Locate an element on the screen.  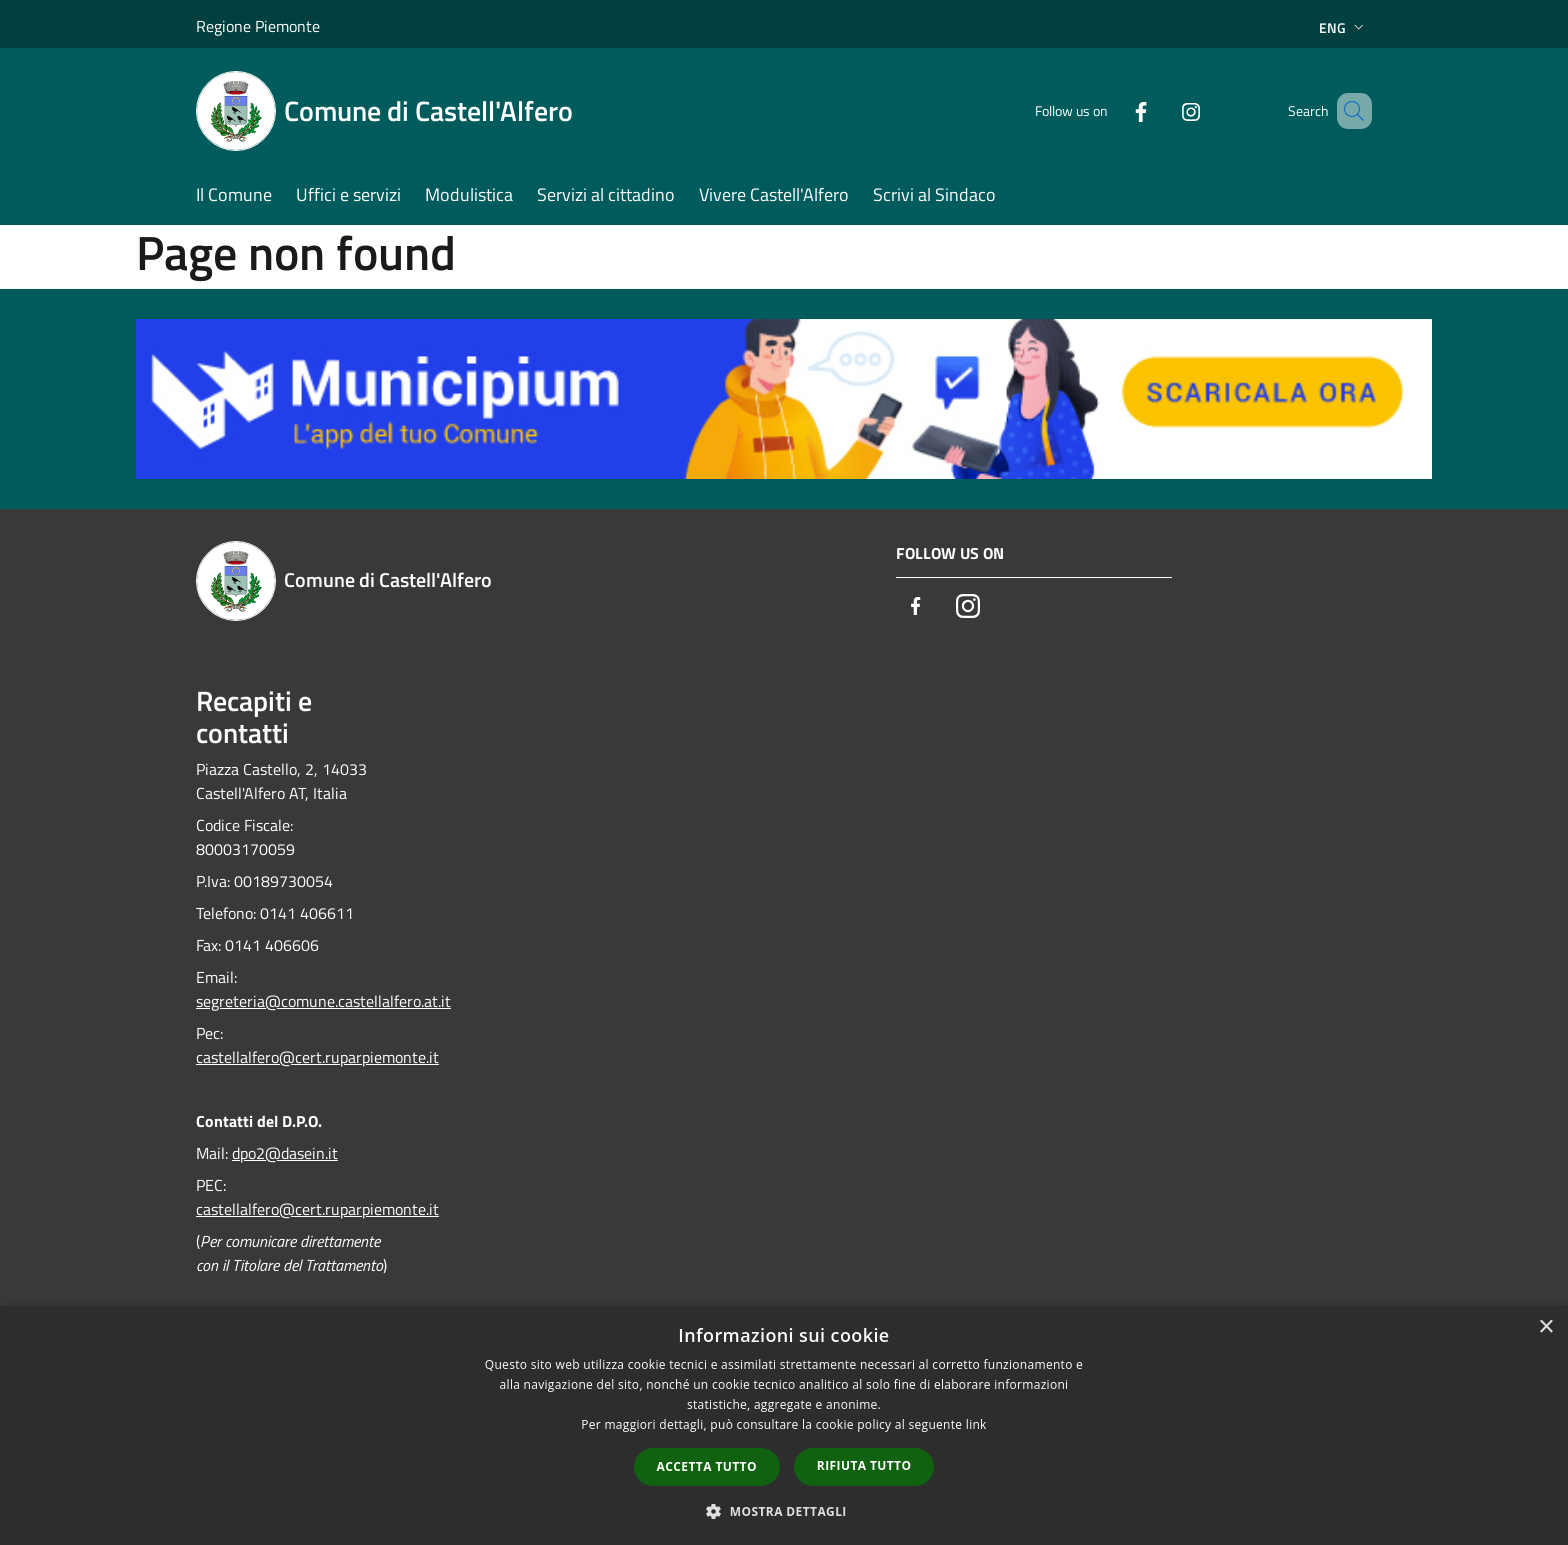
Accetta tutto [button] is located at coordinates (707, 1466).